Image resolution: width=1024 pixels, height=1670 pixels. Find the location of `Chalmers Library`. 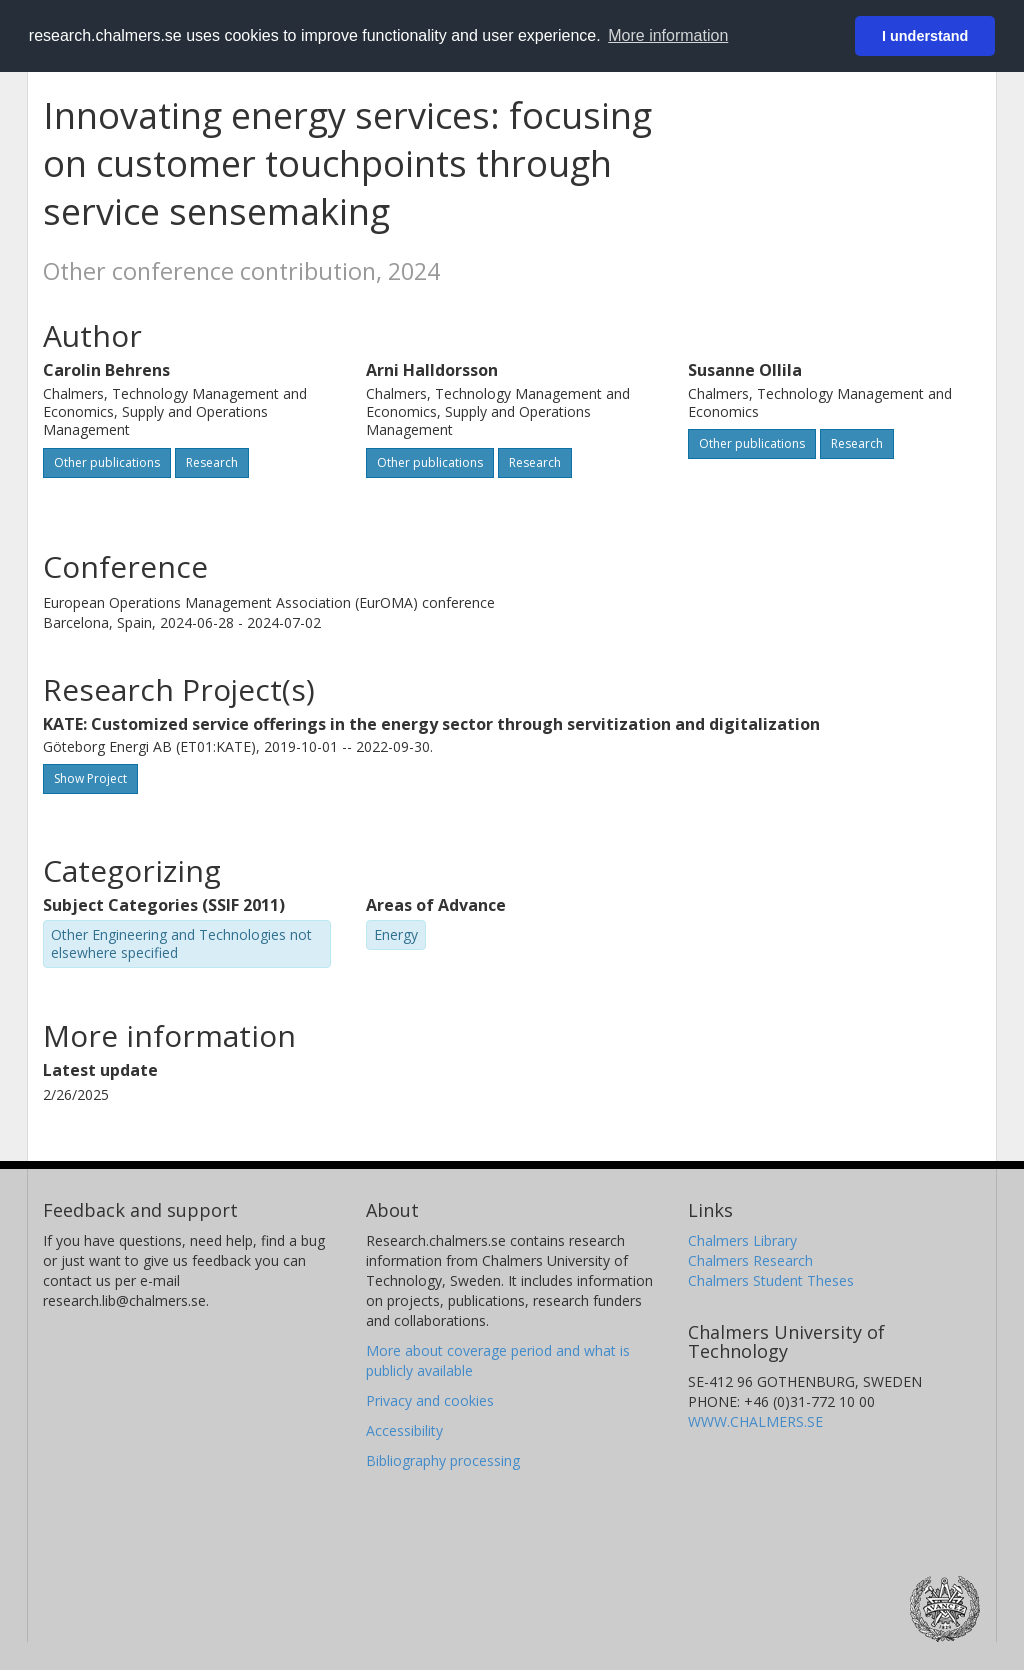

Chalmers Library is located at coordinates (742, 1240).